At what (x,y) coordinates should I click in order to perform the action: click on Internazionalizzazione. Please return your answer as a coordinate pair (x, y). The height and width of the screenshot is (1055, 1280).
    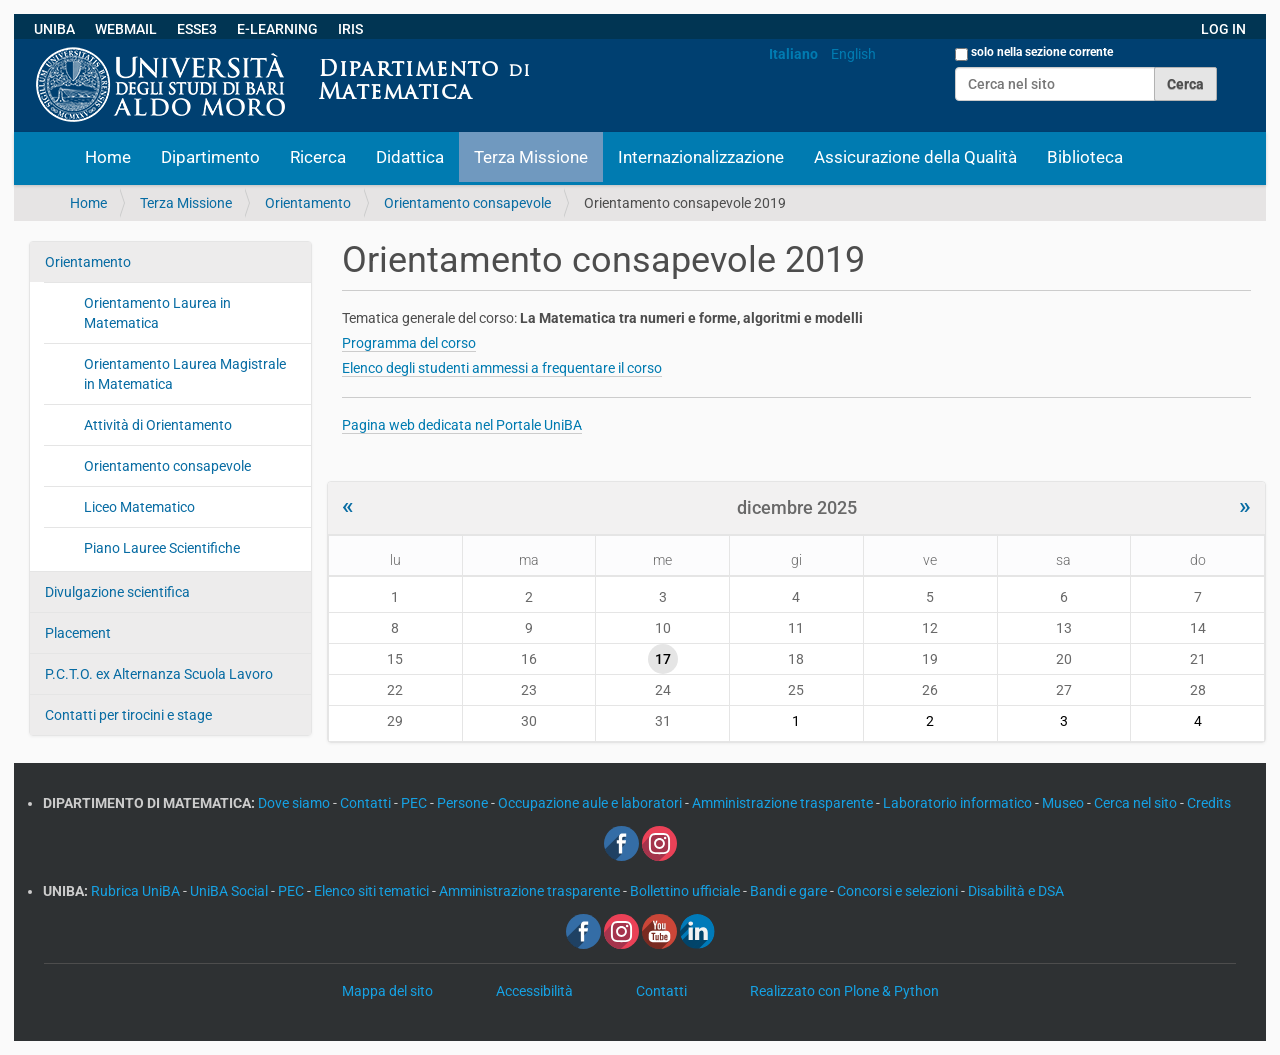
    Looking at the image, I should click on (701, 157).